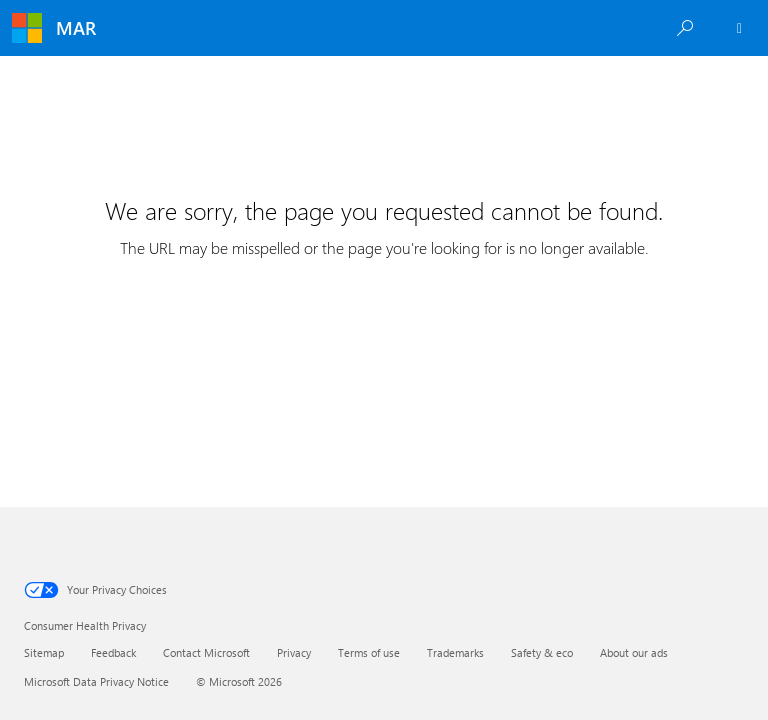 This screenshot has height=720, width=768. I want to click on MAR, so click(76, 28).